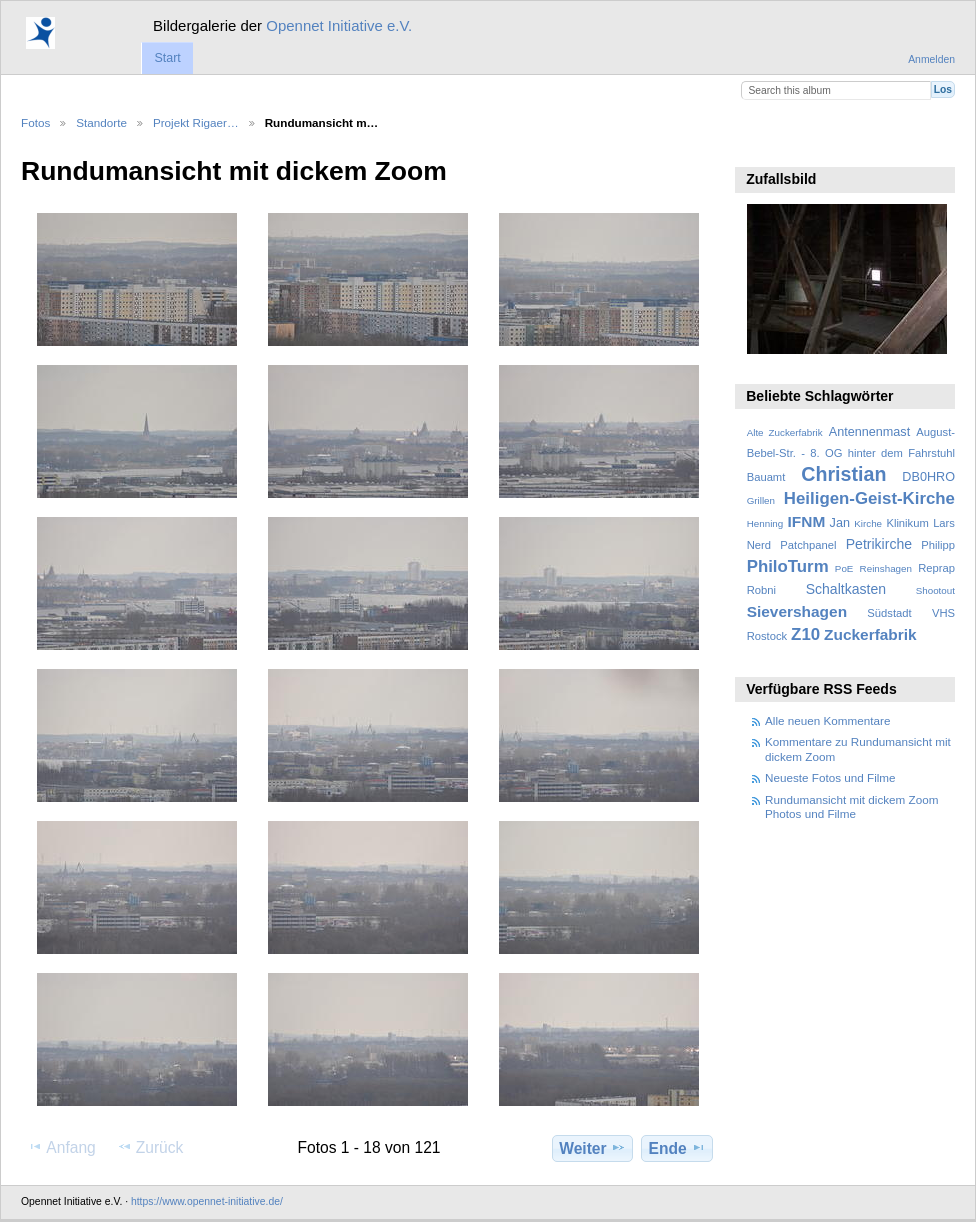 The width and height of the screenshot is (976, 1222). What do you see at coordinates (761, 590) in the screenshot?
I see `Robni` at bounding box center [761, 590].